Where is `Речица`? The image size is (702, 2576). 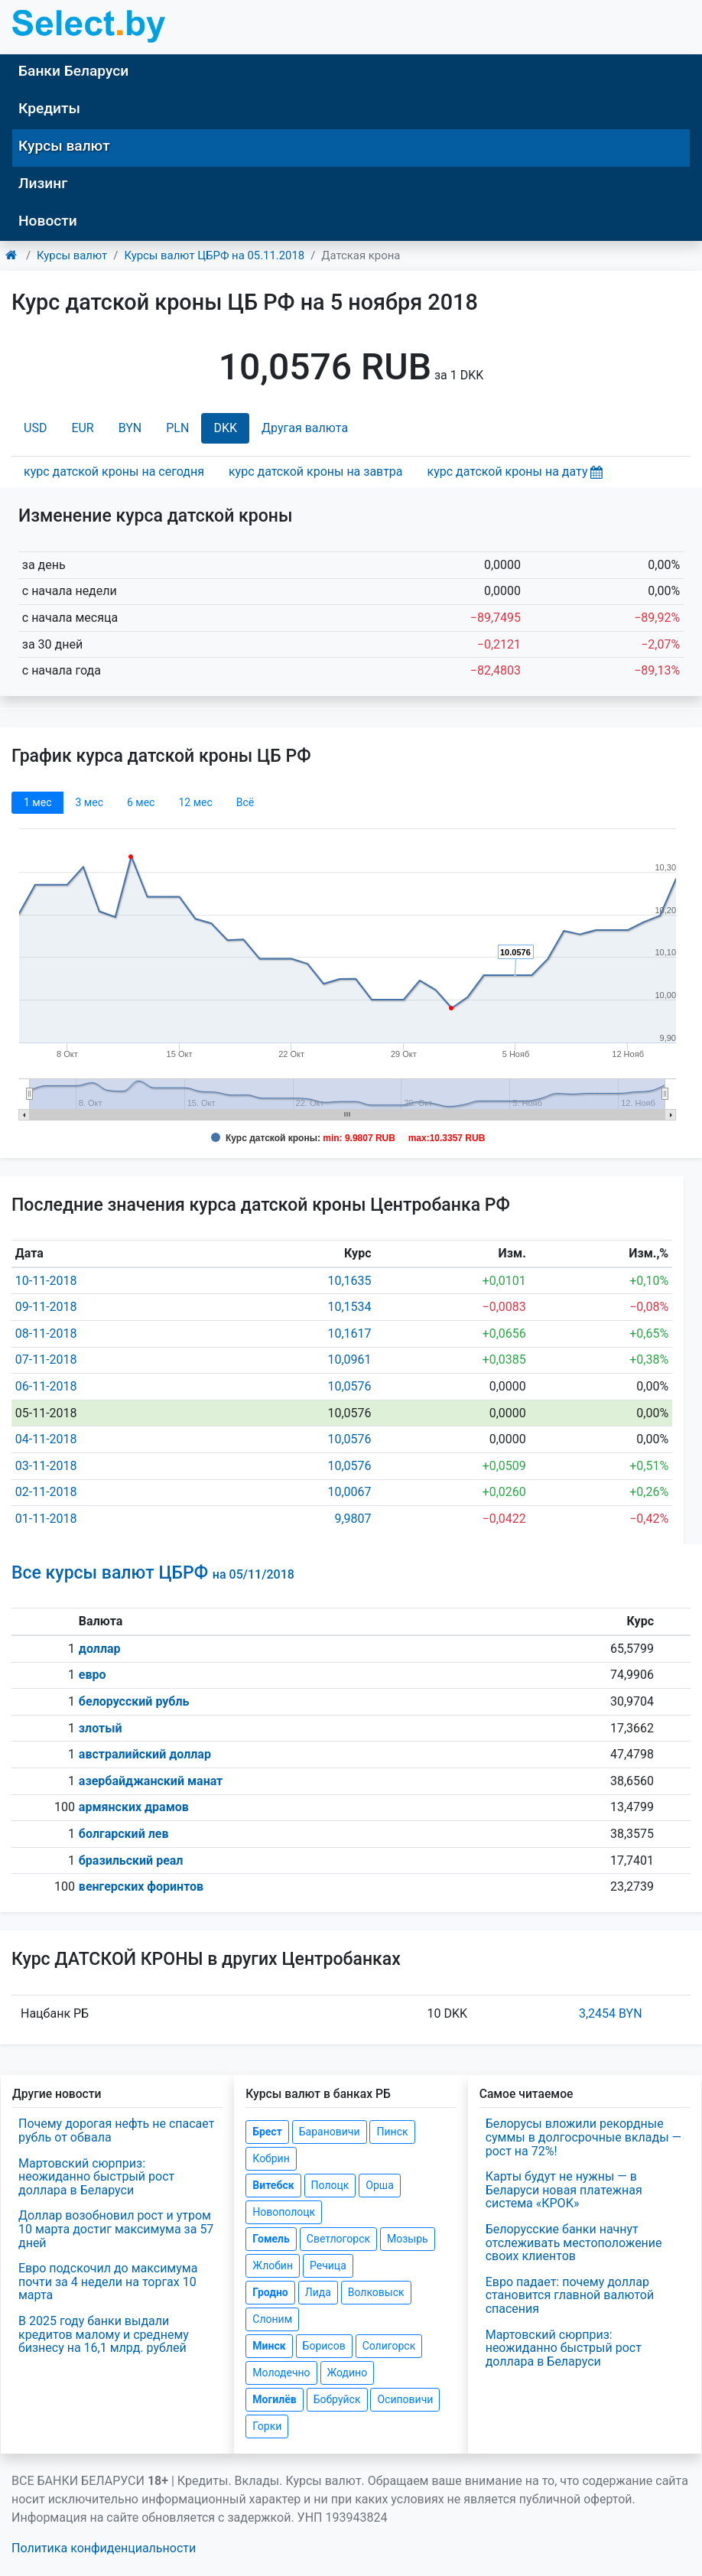
Речица is located at coordinates (328, 2265).